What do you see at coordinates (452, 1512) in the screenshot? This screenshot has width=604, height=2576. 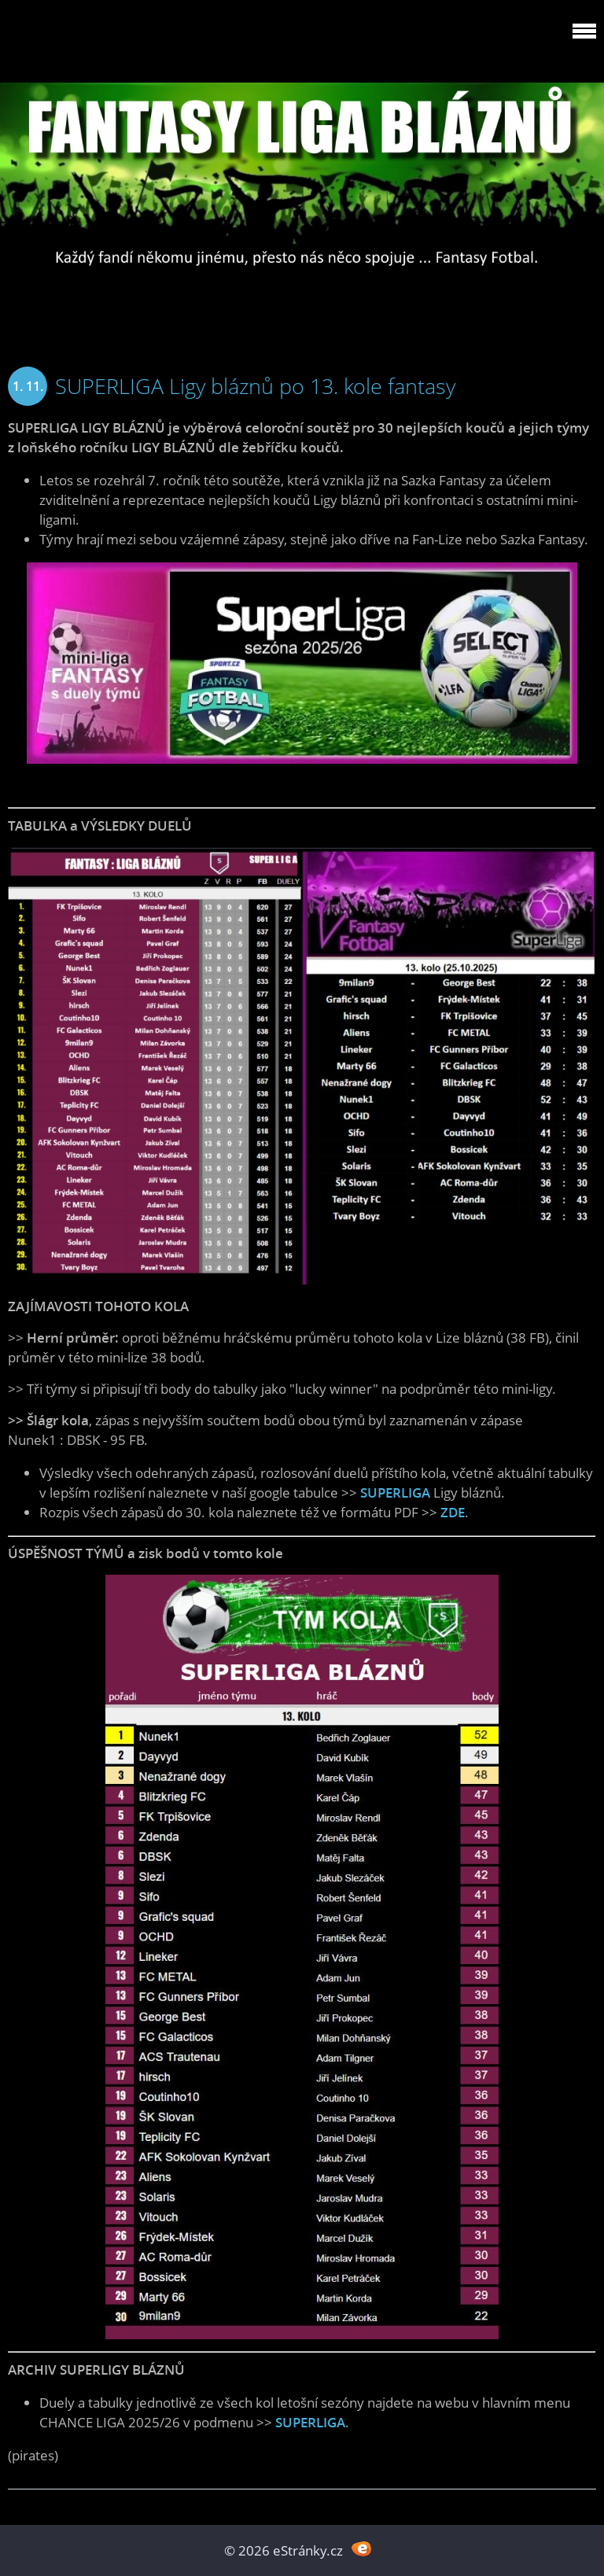 I see `ZDE` at bounding box center [452, 1512].